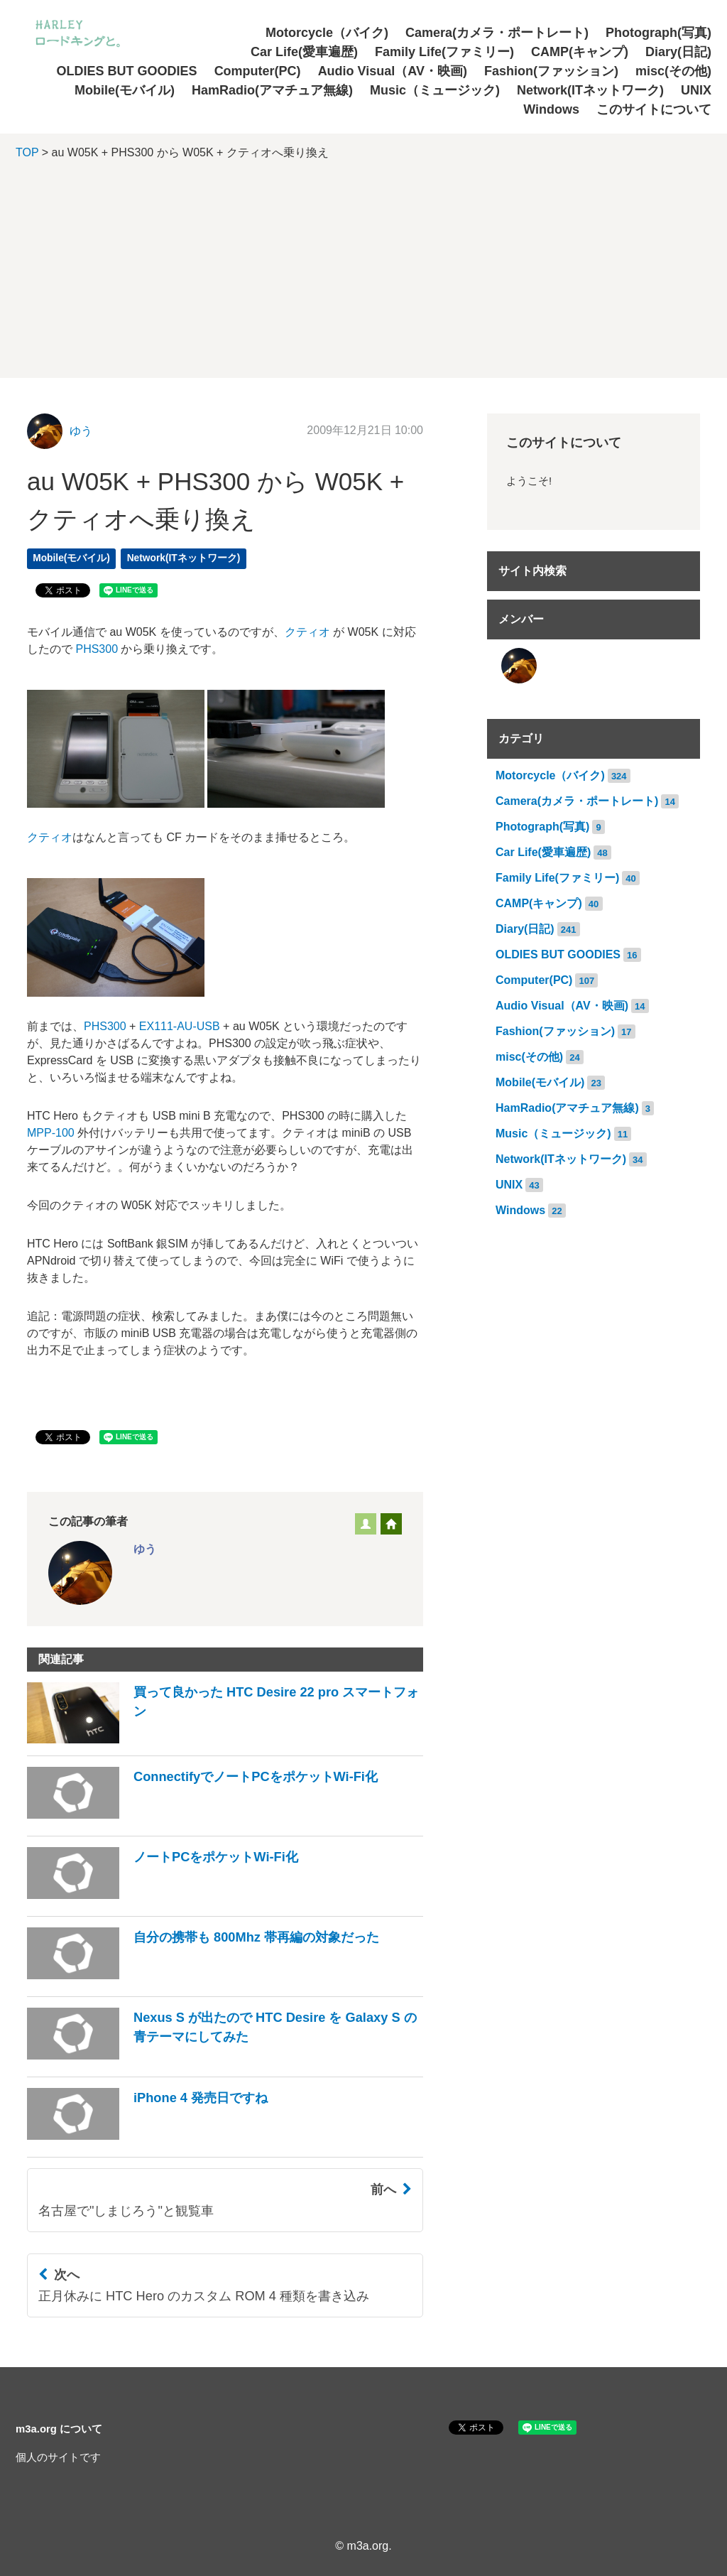 This screenshot has width=727, height=2576. What do you see at coordinates (658, 33) in the screenshot?
I see `Photograph(写真)` at bounding box center [658, 33].